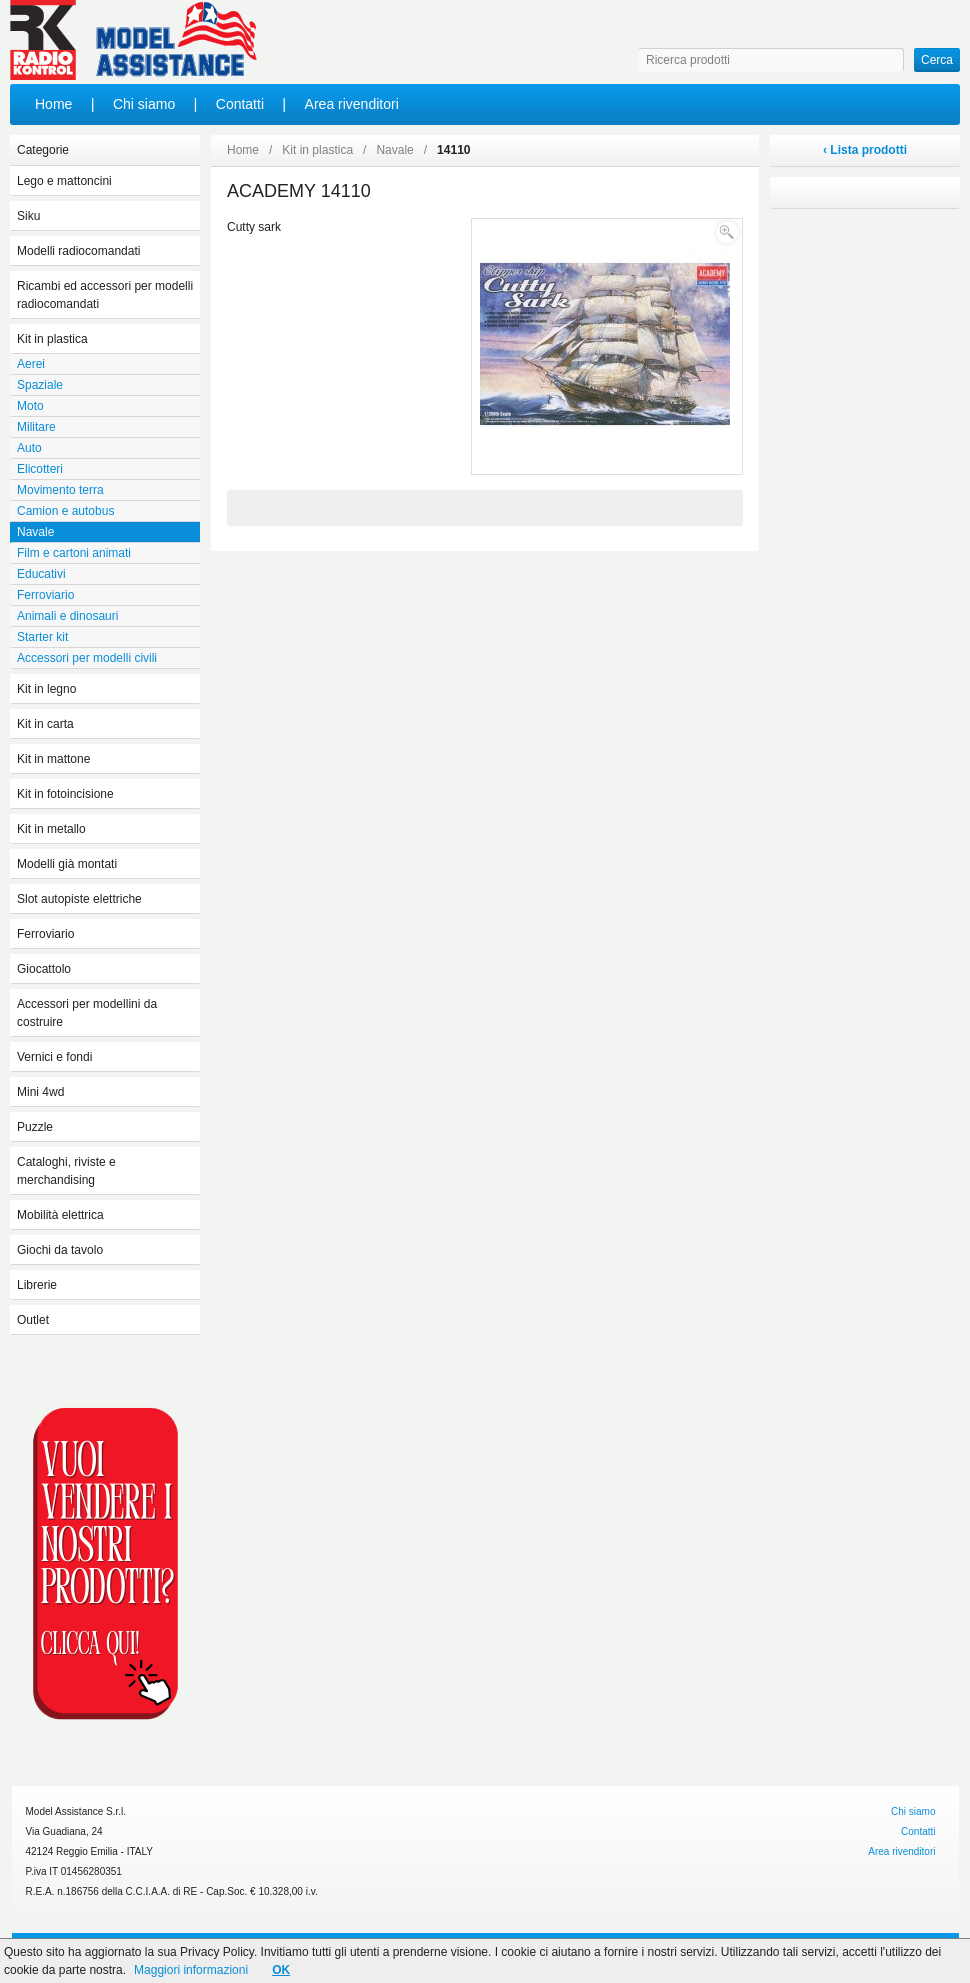 The height and width of the screenshot is (1983, 970). What do you see at coordinates (53, 104) in the screenshot?
I see `Home` at bounding box center [53, 104].